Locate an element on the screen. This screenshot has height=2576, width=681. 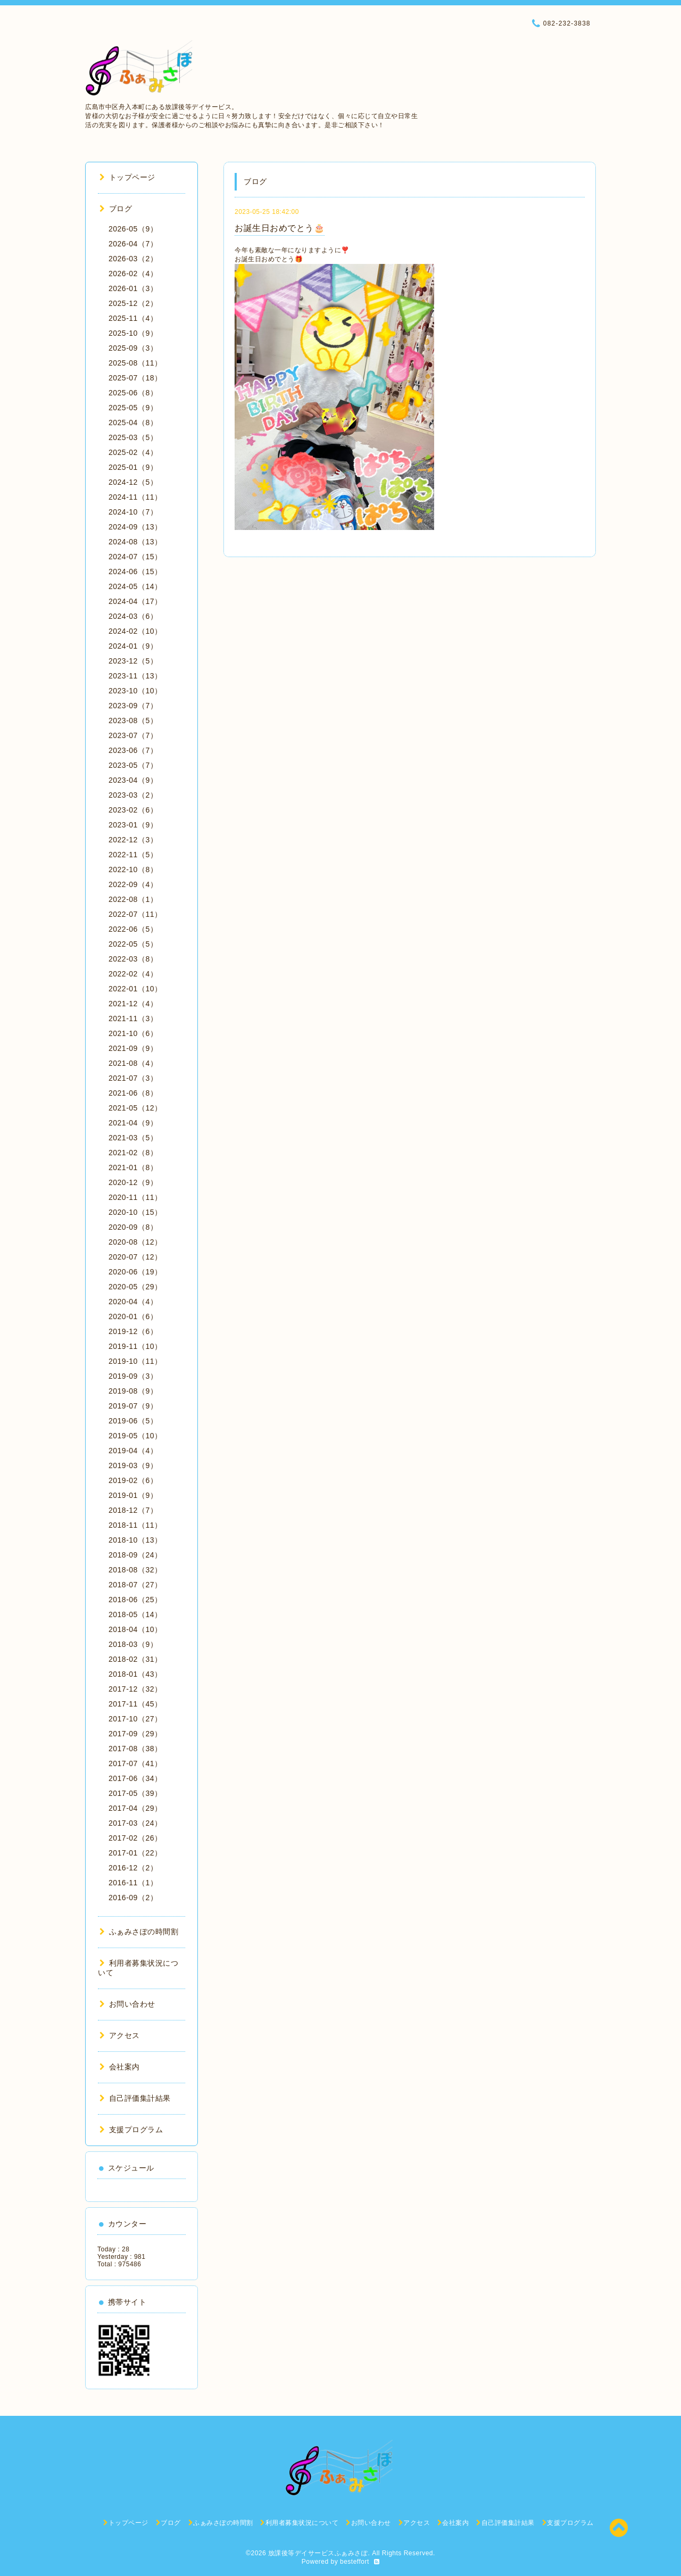
besteffort is located at coordinates (354, 2561).